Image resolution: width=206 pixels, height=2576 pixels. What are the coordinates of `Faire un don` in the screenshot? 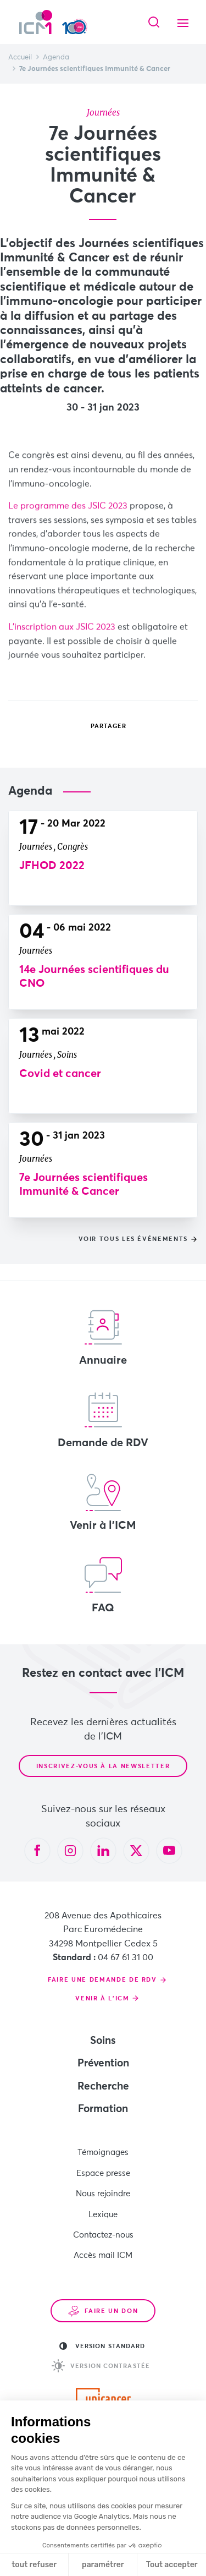 It's located at (103, 2311).